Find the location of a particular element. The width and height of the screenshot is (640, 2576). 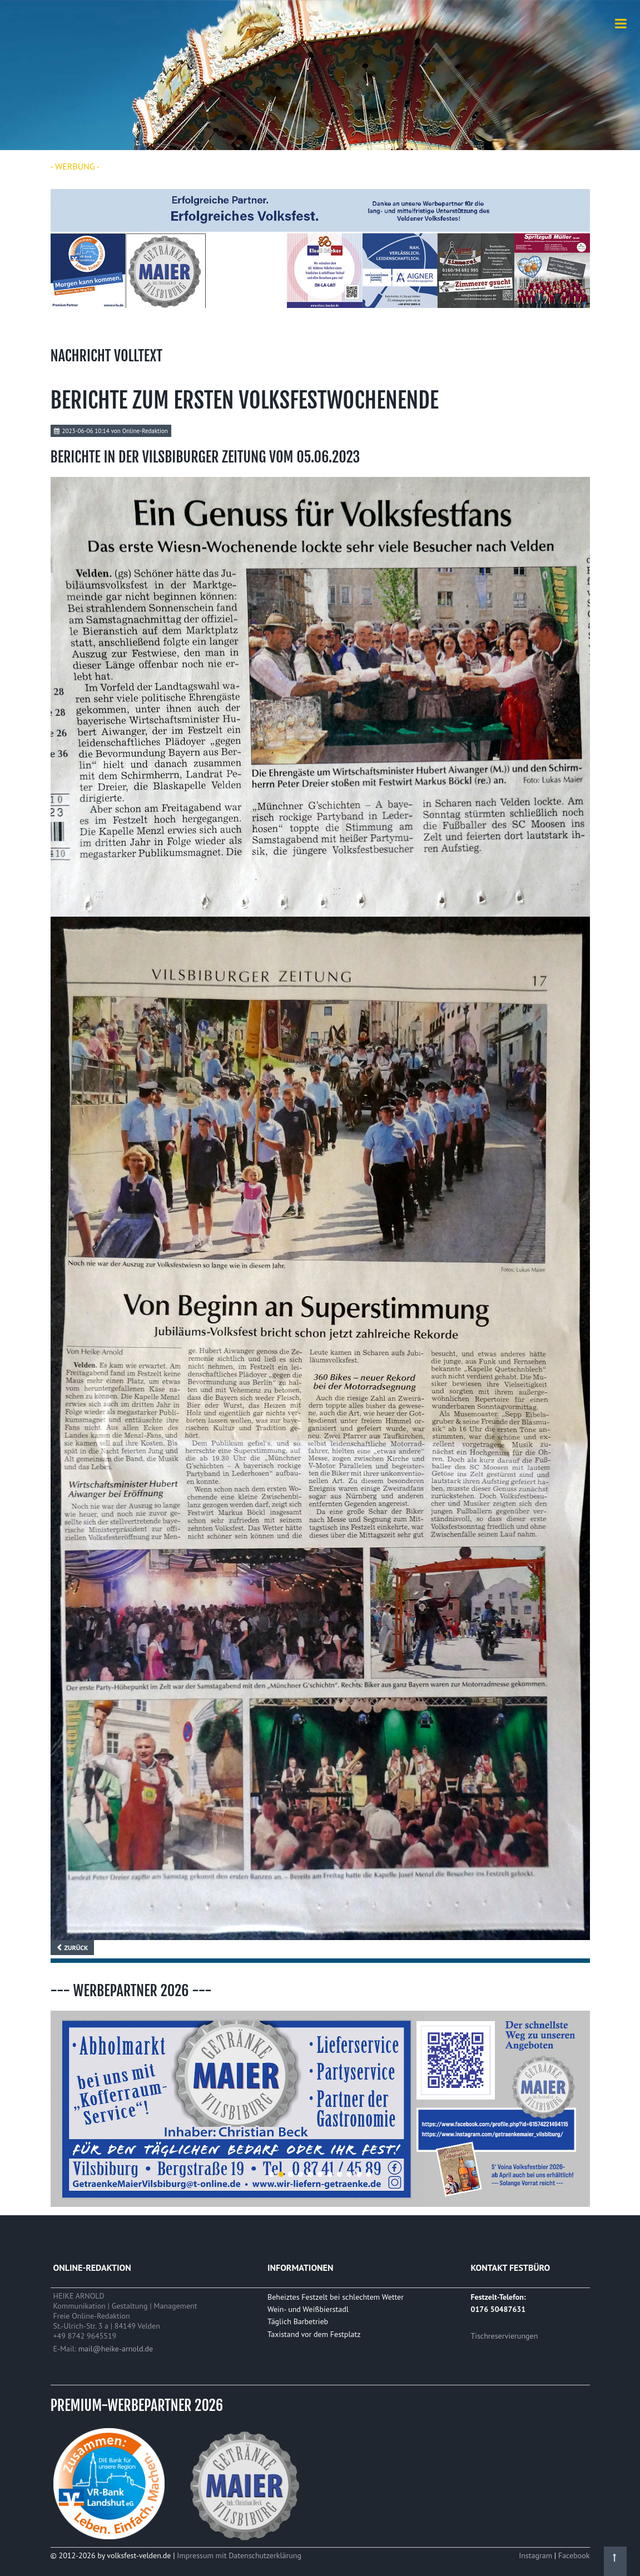

Zurück is located at coordinates (76, 1947).